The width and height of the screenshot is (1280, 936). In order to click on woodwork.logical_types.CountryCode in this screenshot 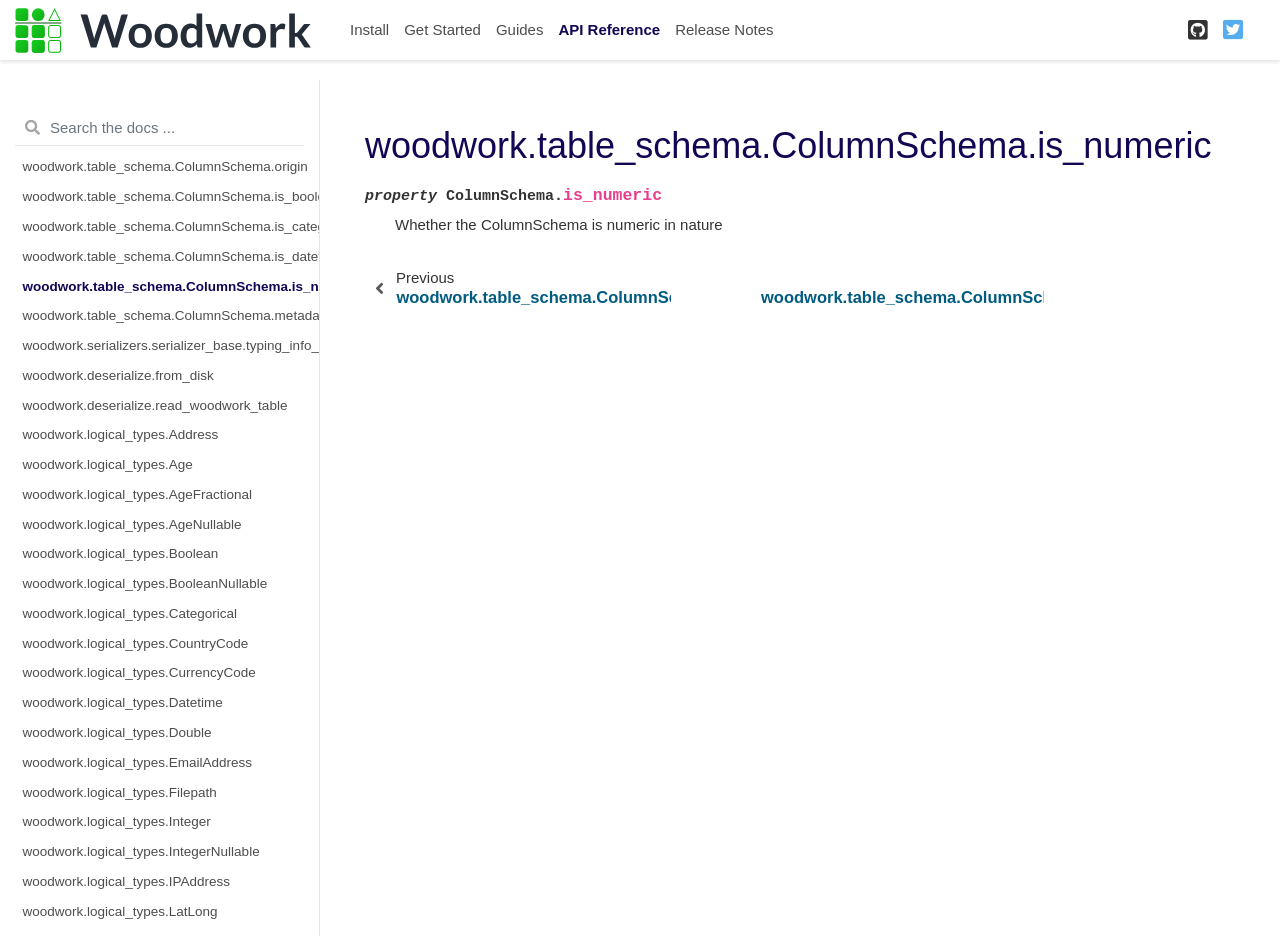, I will do `click(136, 643)`.